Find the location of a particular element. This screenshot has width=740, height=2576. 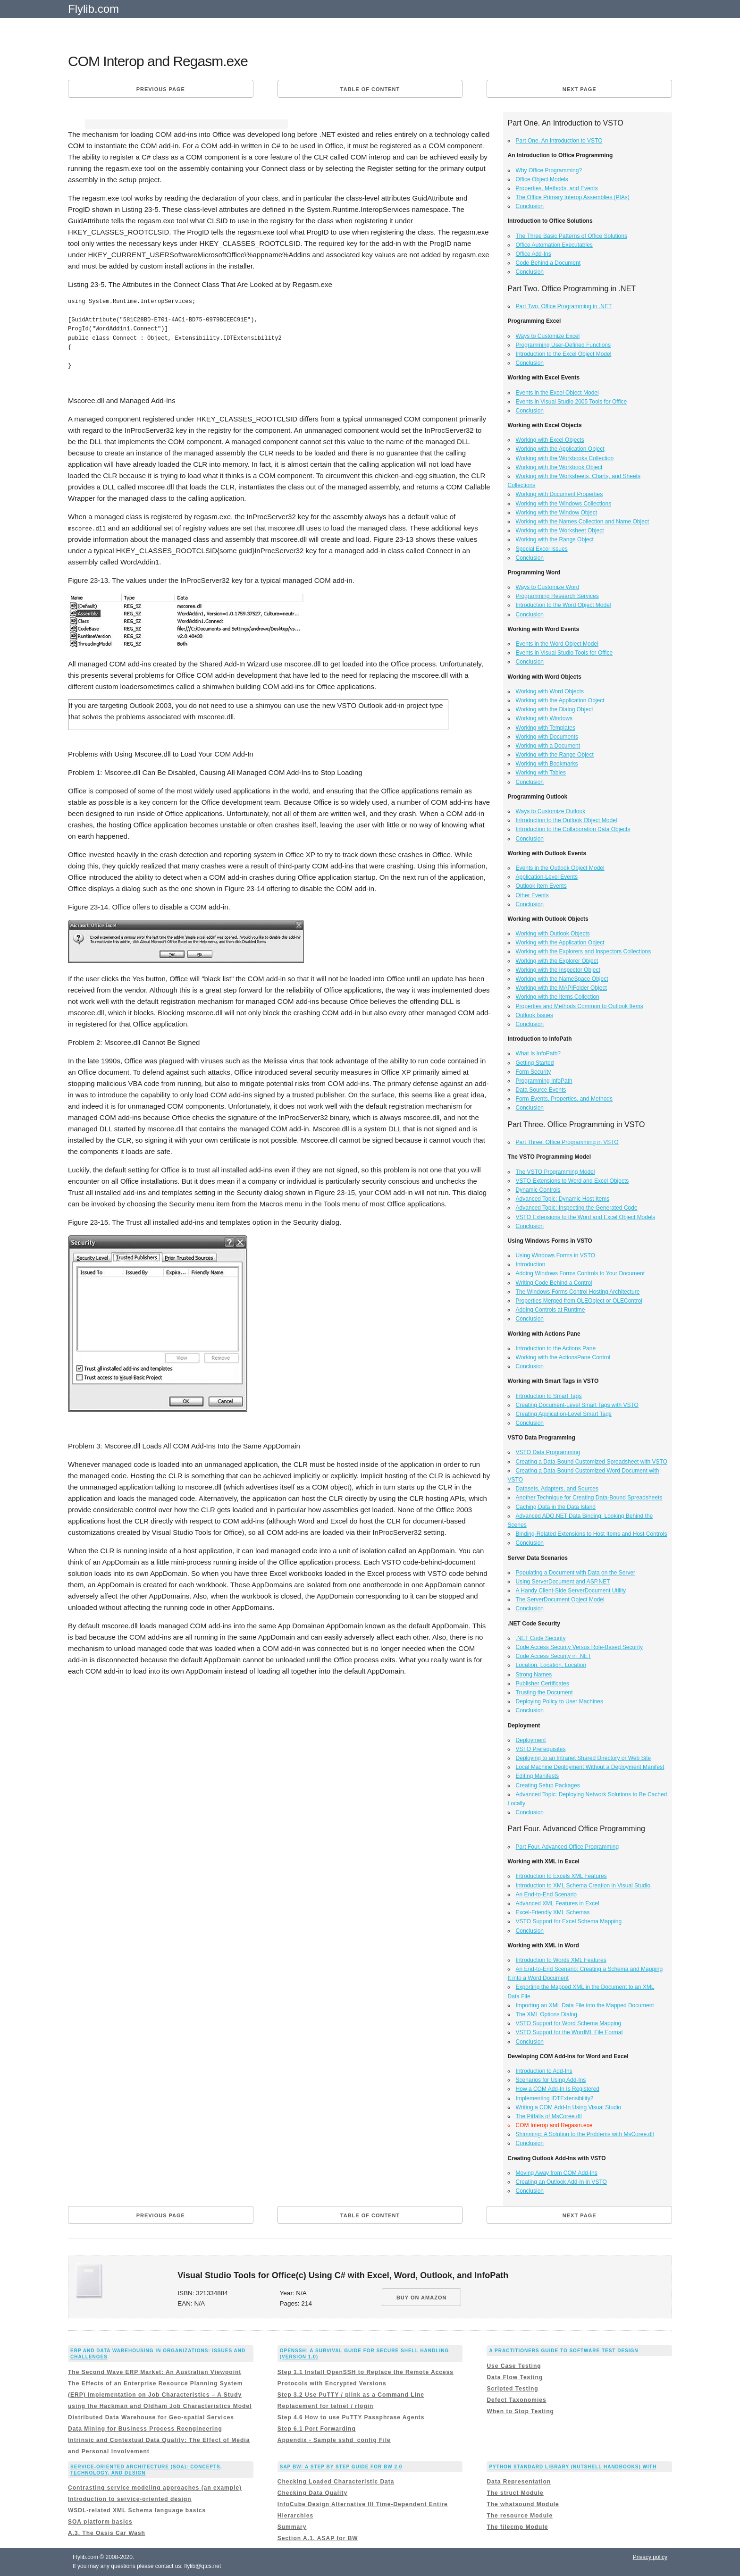

Events in the Outlook Object Model is located at coordinates (560, 868).